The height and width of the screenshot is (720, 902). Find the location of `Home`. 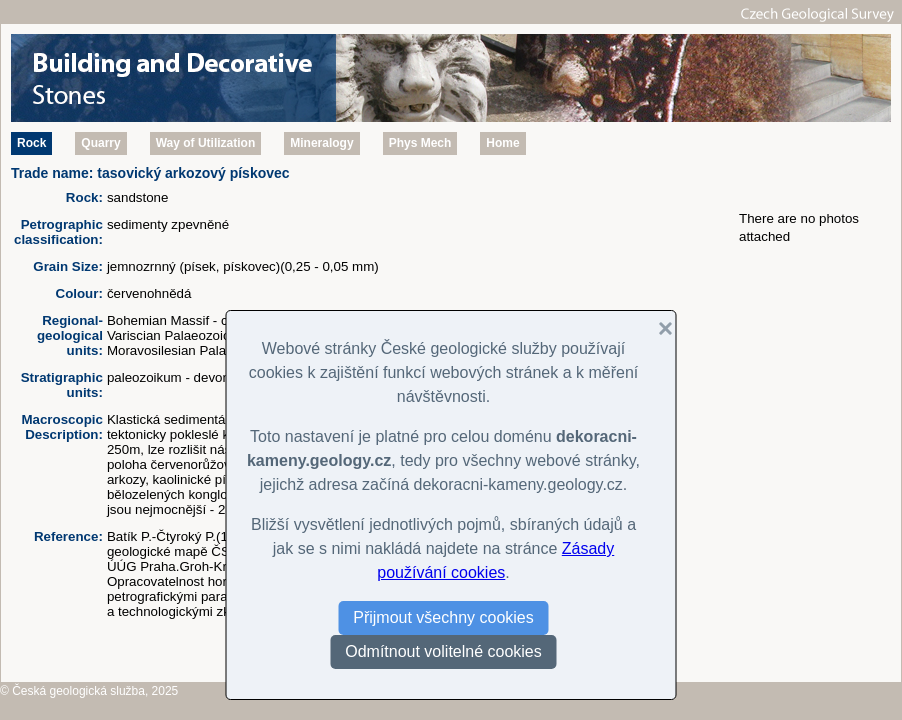

Home is located at coordinates (502, 143).